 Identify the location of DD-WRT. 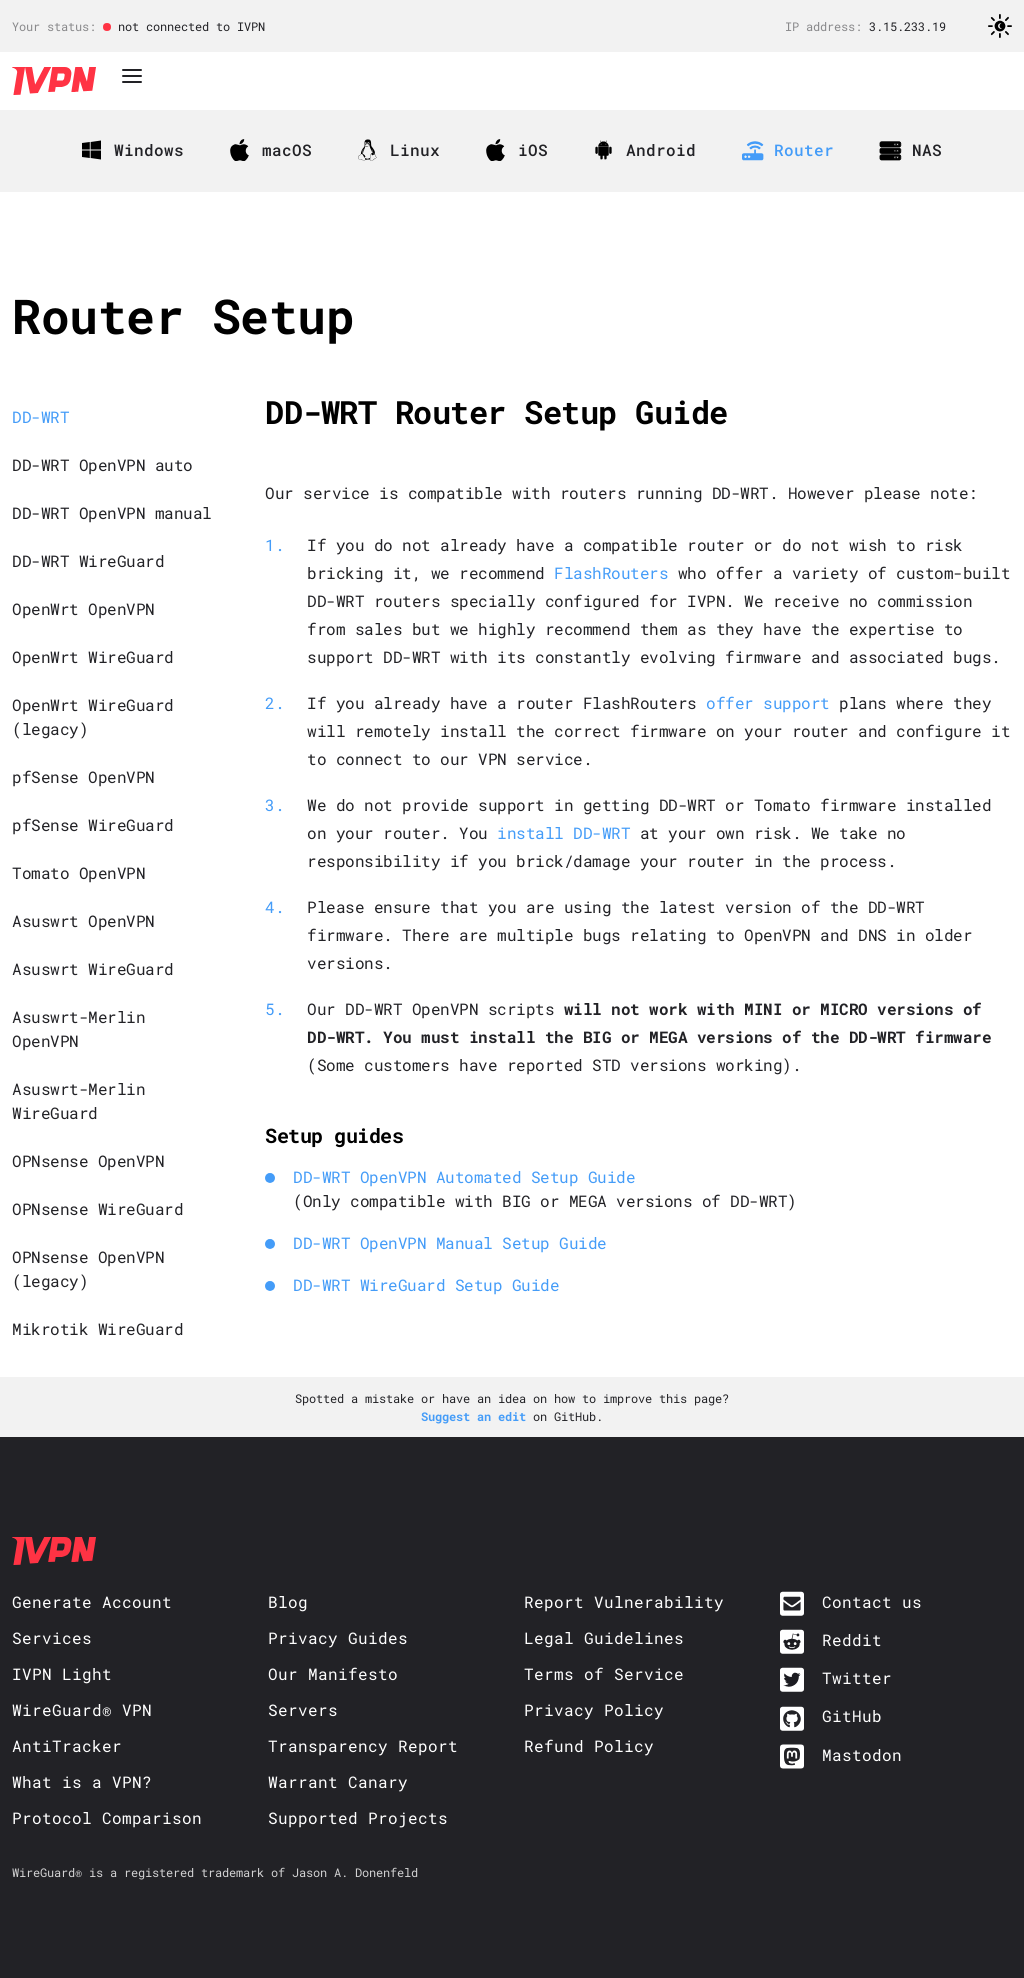
(40, 416).